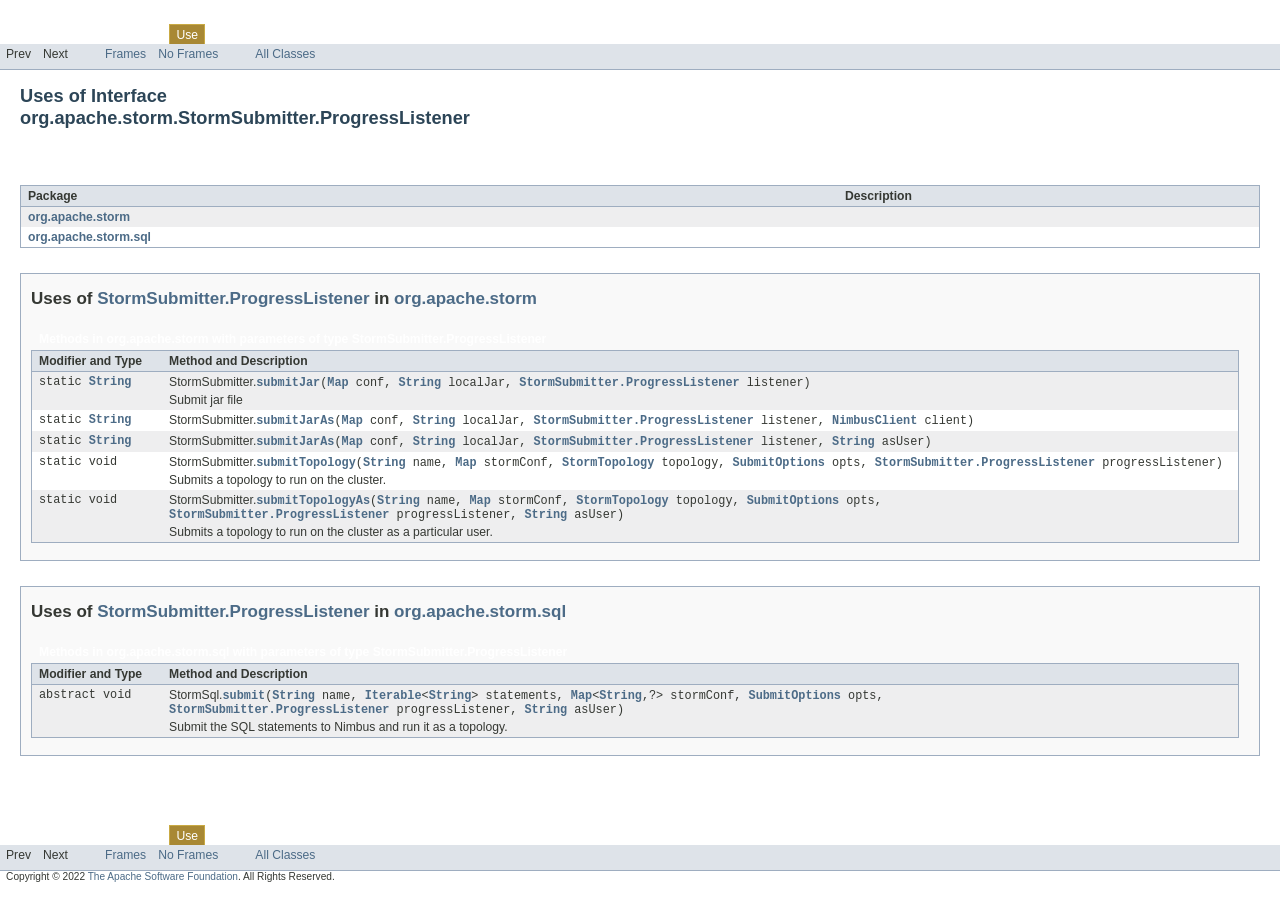  Describe the element at coordinates (89, 237) in the screenshot. I see `org.apache.storm.sql` at that location.